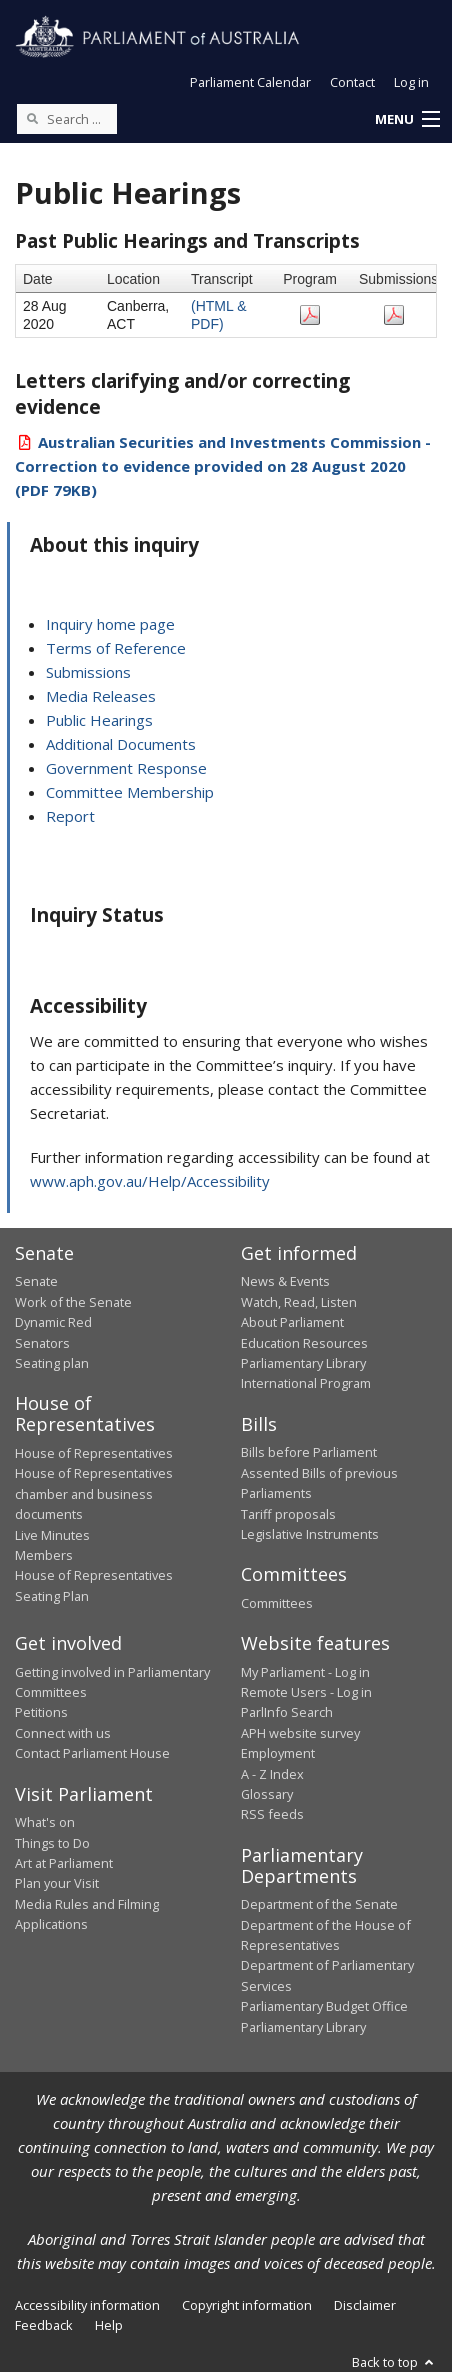 Image resolution: width=452 pixels, height=2372 pixels. What do you see at coordinates (310, 1534) in the screenshot?
I see `Legislative Instruments` at bounding box center [310, 1534].